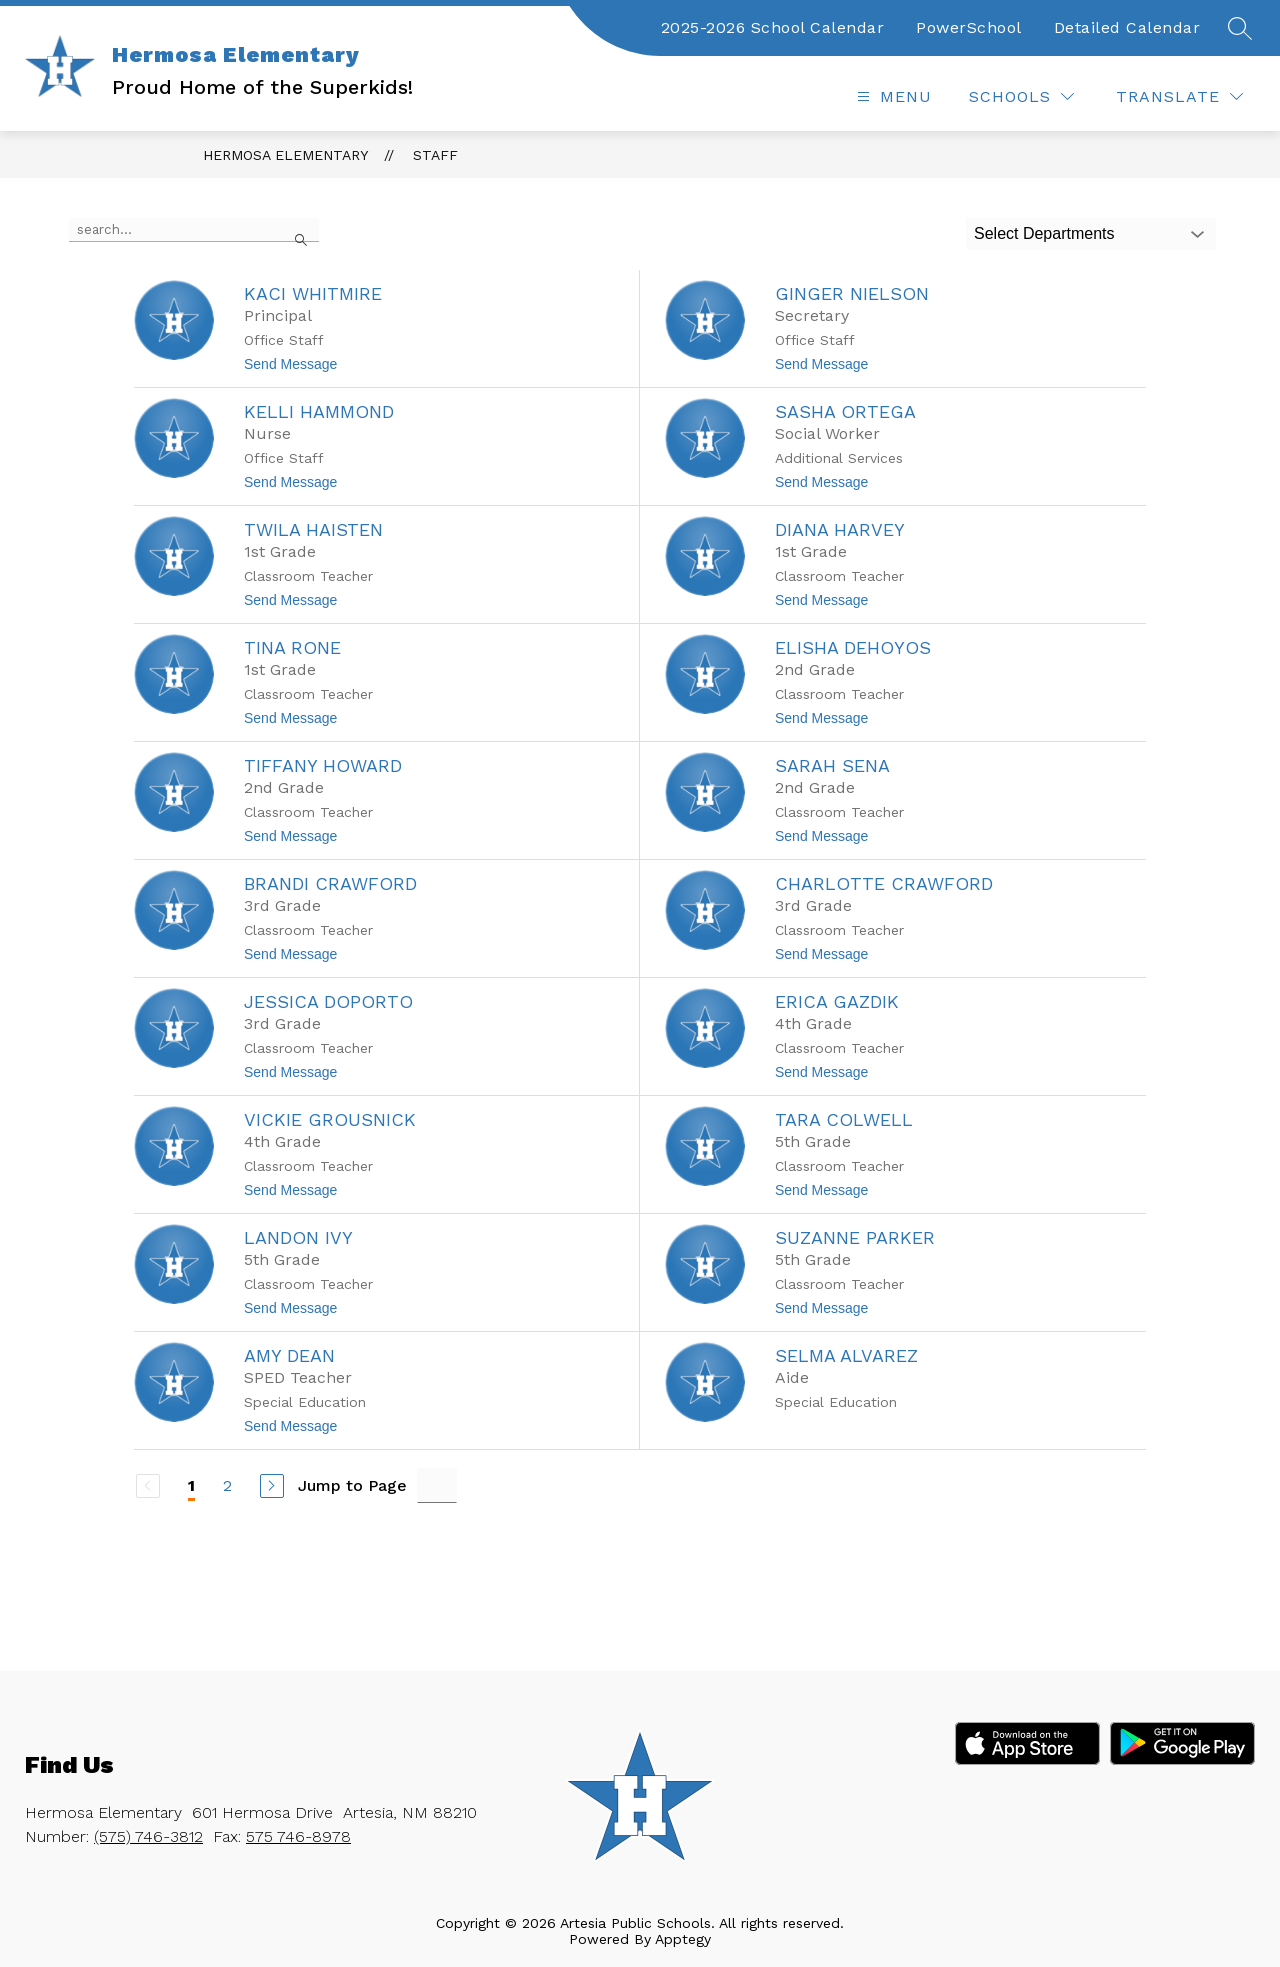 The height and width of the screenshot is (1967, 1280). I want to click on Staff, so click(435, 155).